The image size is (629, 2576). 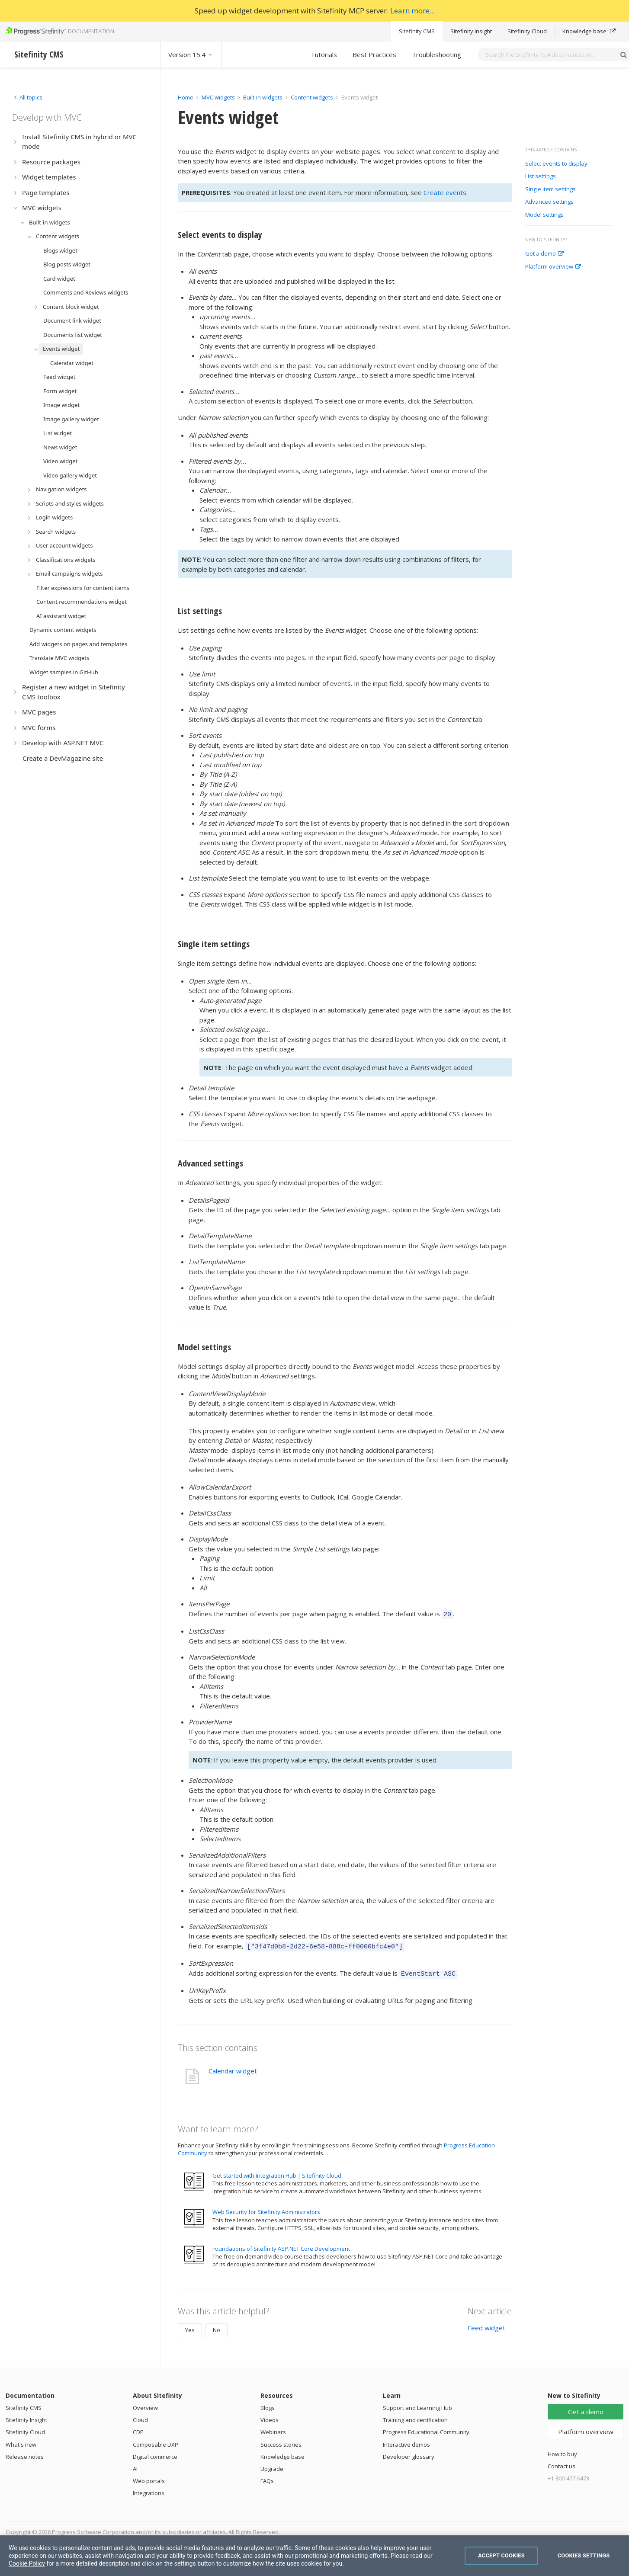 I want to click on Developer glossary, so click(x=408, y=2453).